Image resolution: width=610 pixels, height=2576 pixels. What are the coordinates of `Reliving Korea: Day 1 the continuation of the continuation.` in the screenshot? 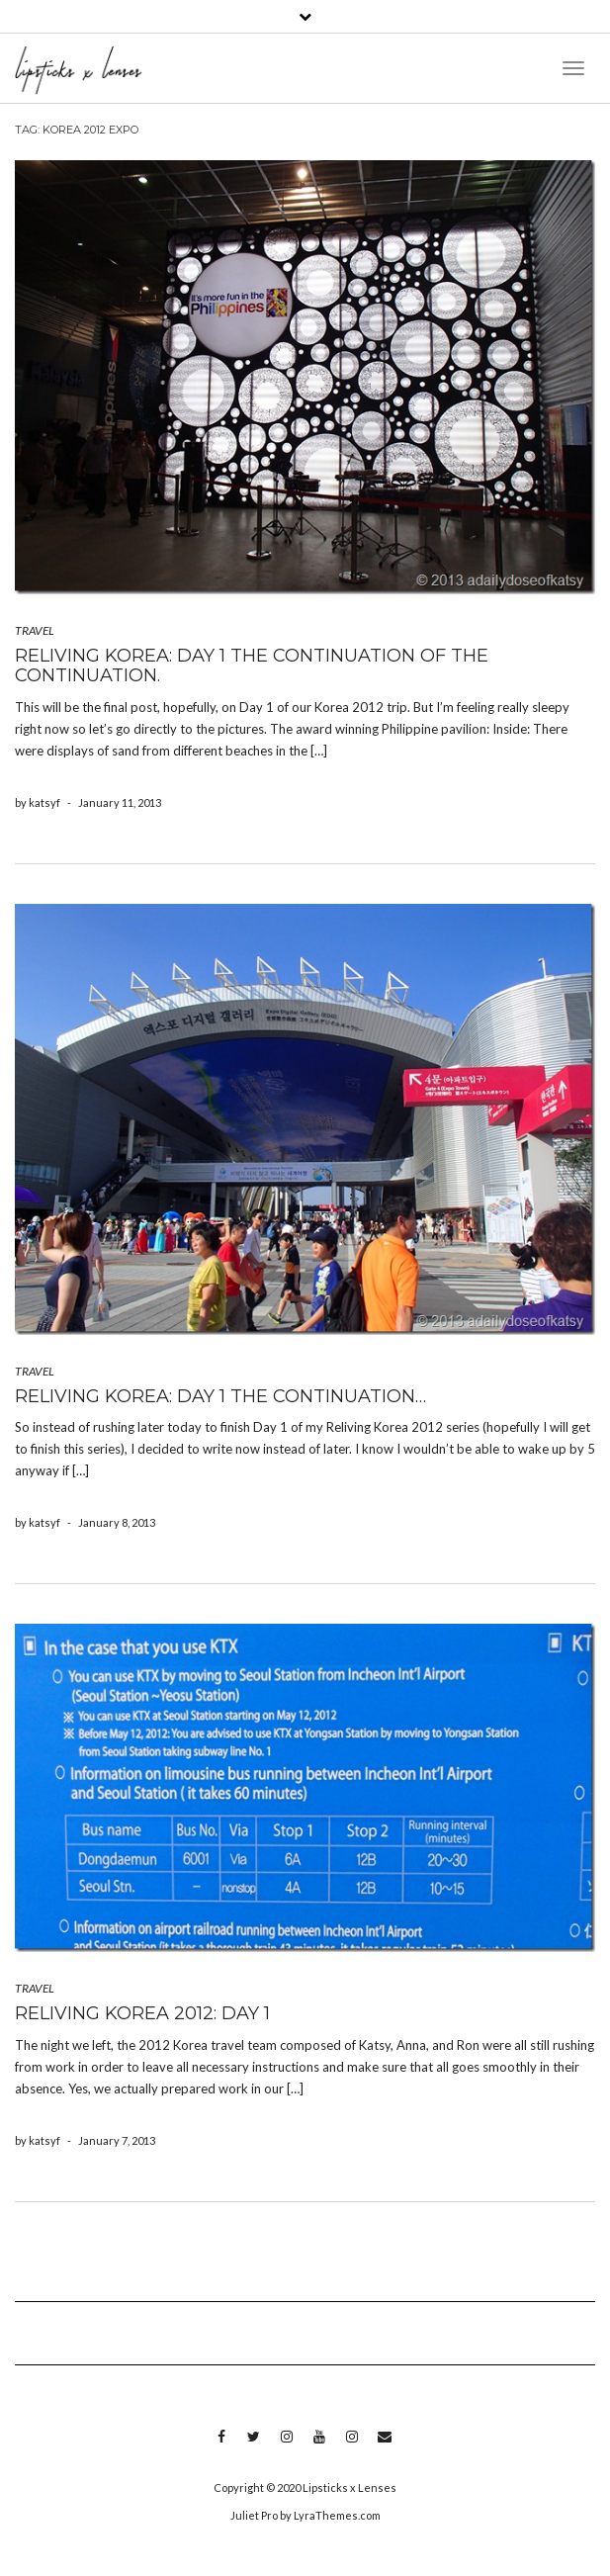 It's located at (251, 665).